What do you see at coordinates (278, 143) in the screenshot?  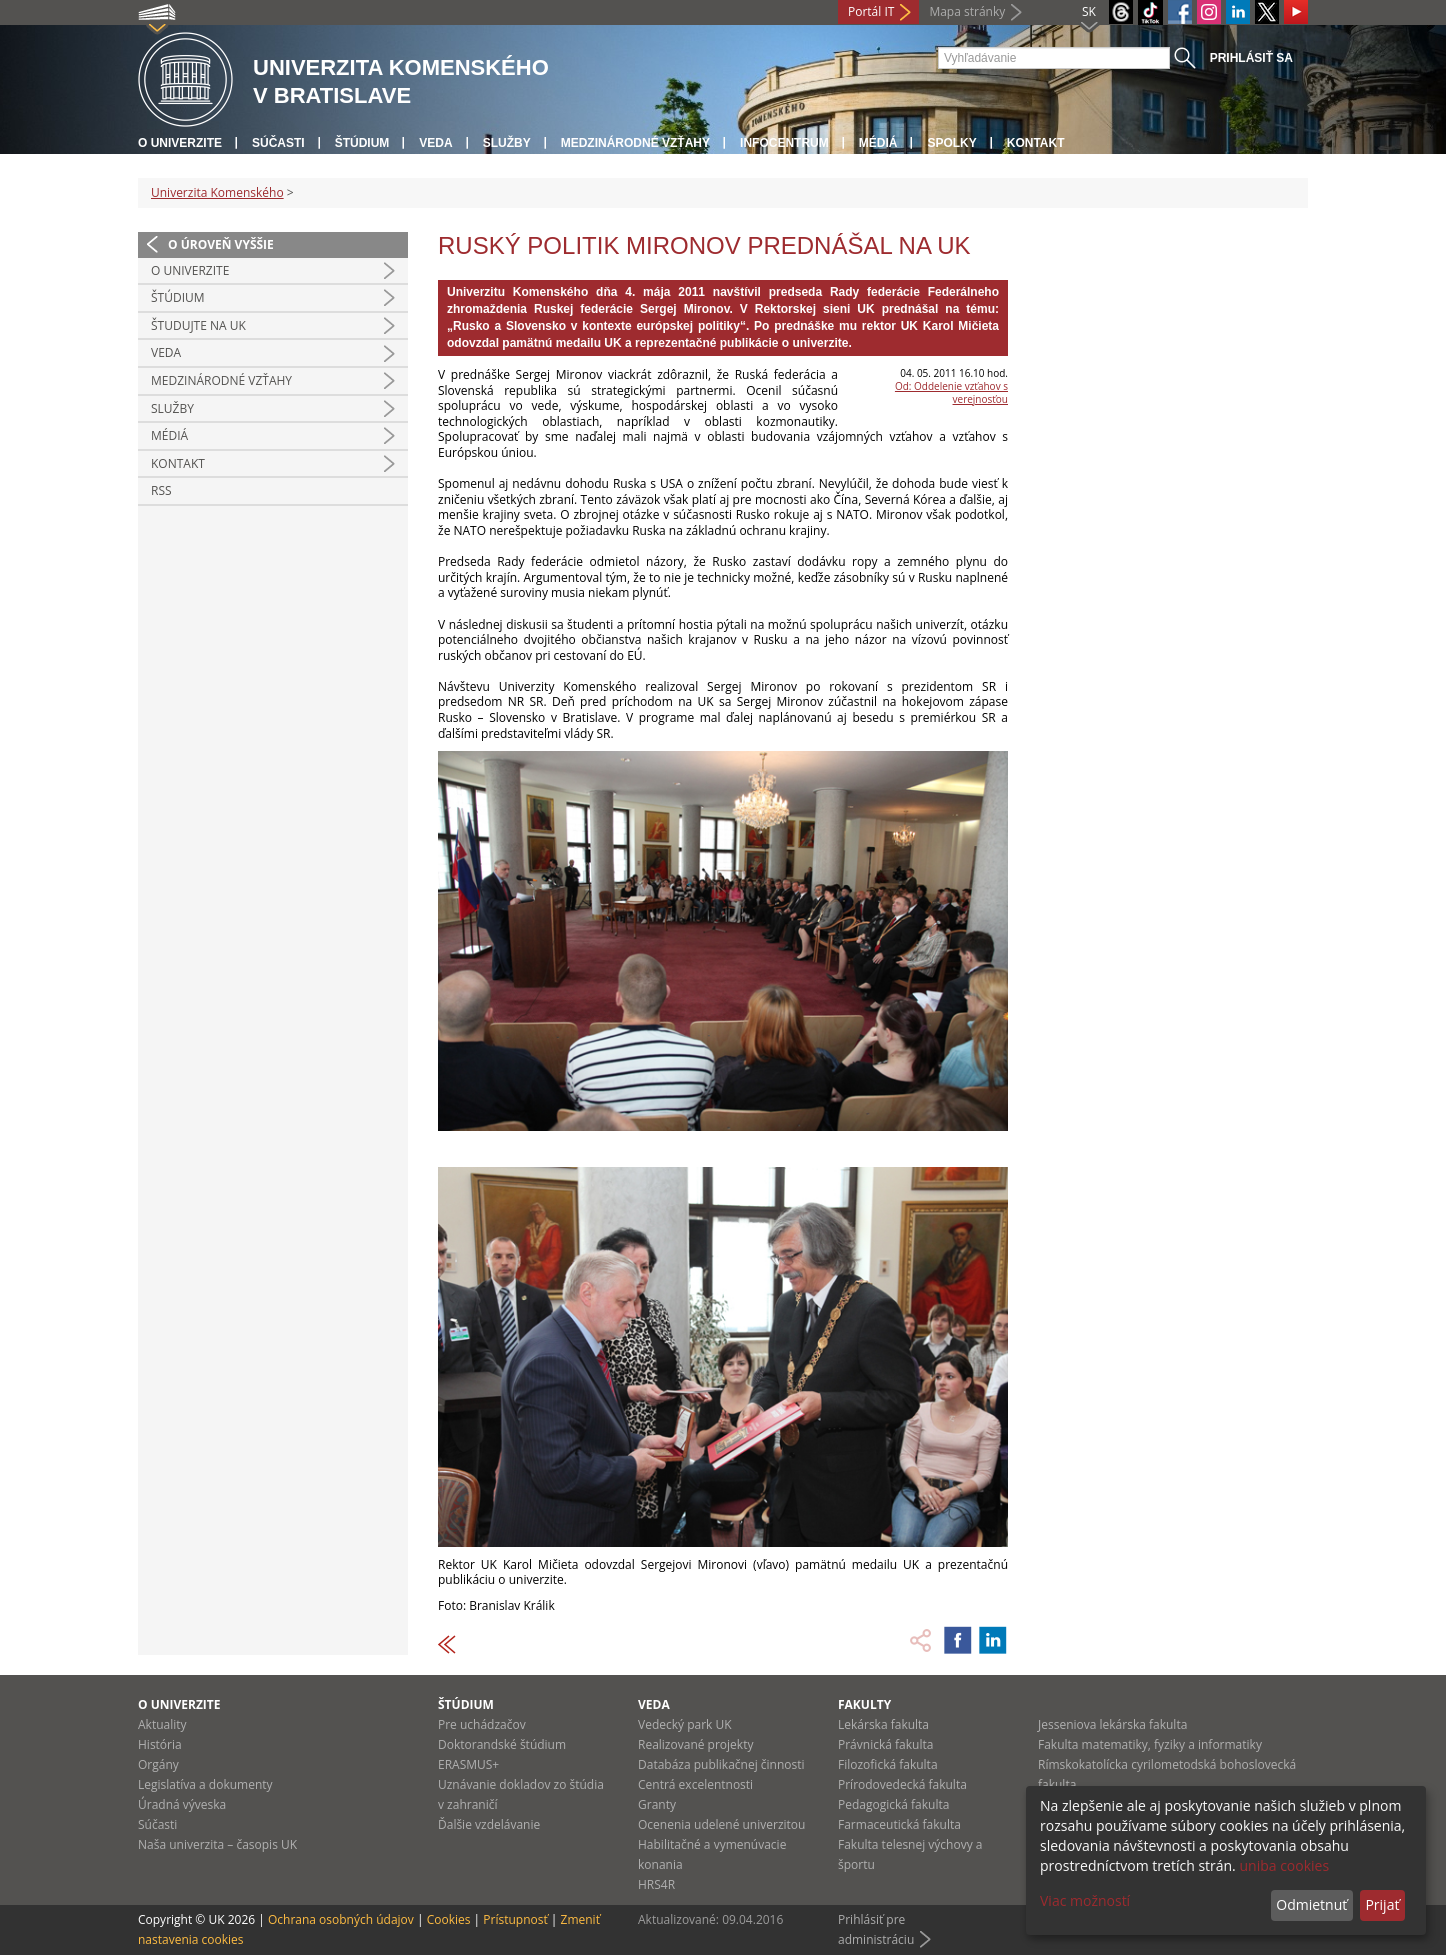 I see `Súčasti` at bounding box center [278, 143].